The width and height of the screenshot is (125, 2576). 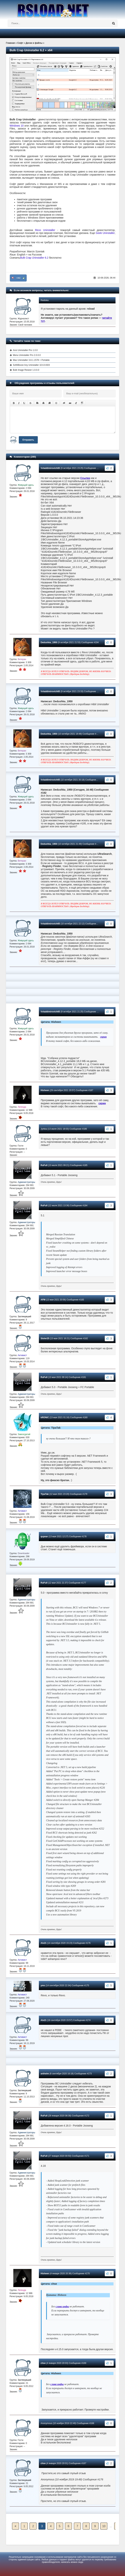 What do you see at coordinates (17, 125) in the screenshot?
I see `Windows 10` at bounding box center [17, 125].